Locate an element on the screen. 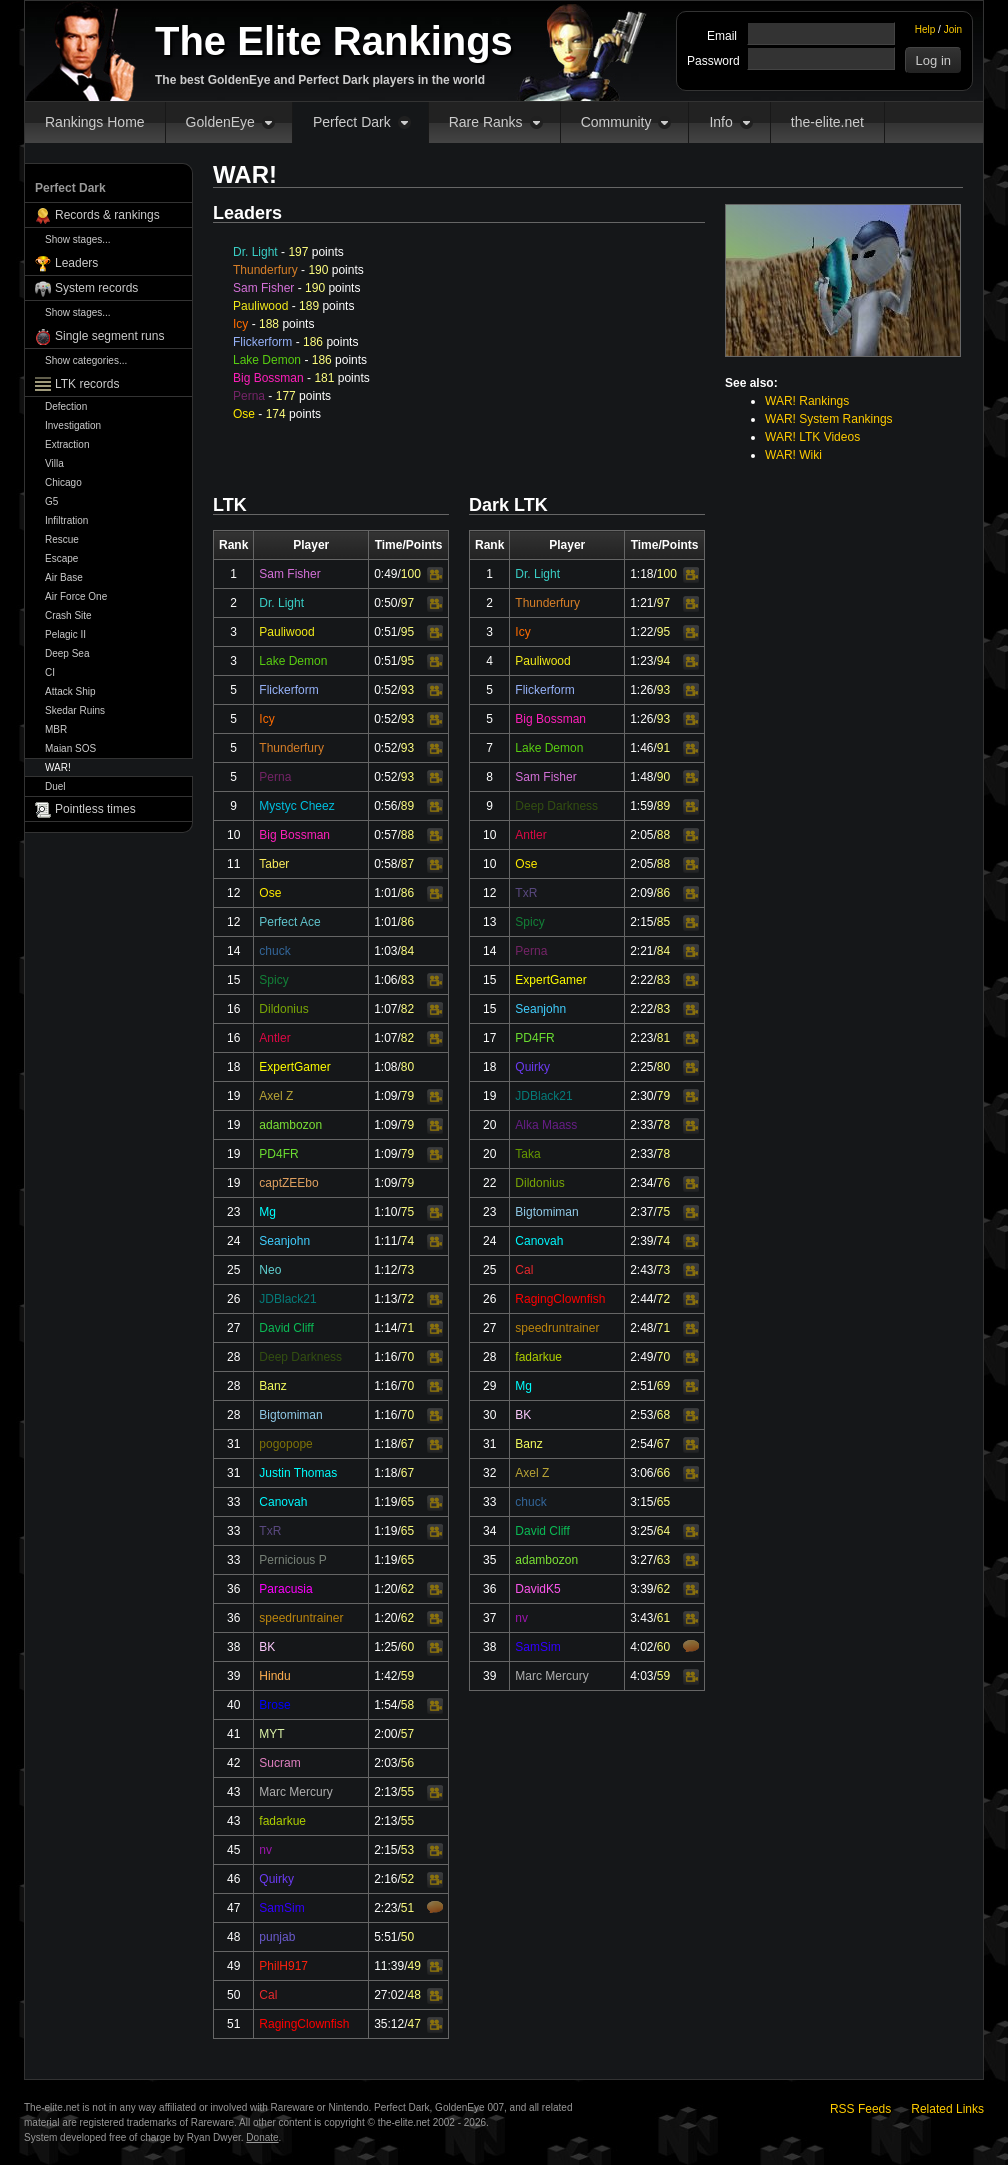  Chicago is located at coordinates (63, 482).